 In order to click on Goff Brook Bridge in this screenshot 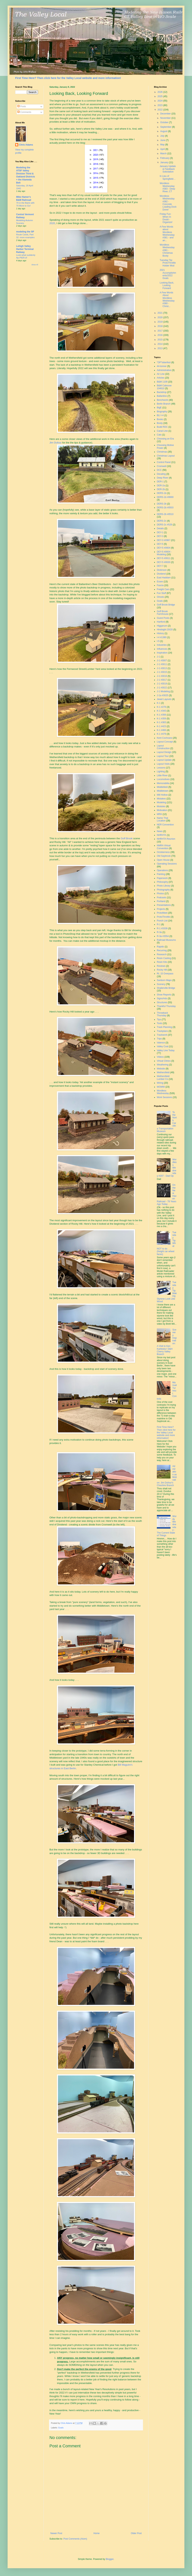, I will do `click(166, 604)`.